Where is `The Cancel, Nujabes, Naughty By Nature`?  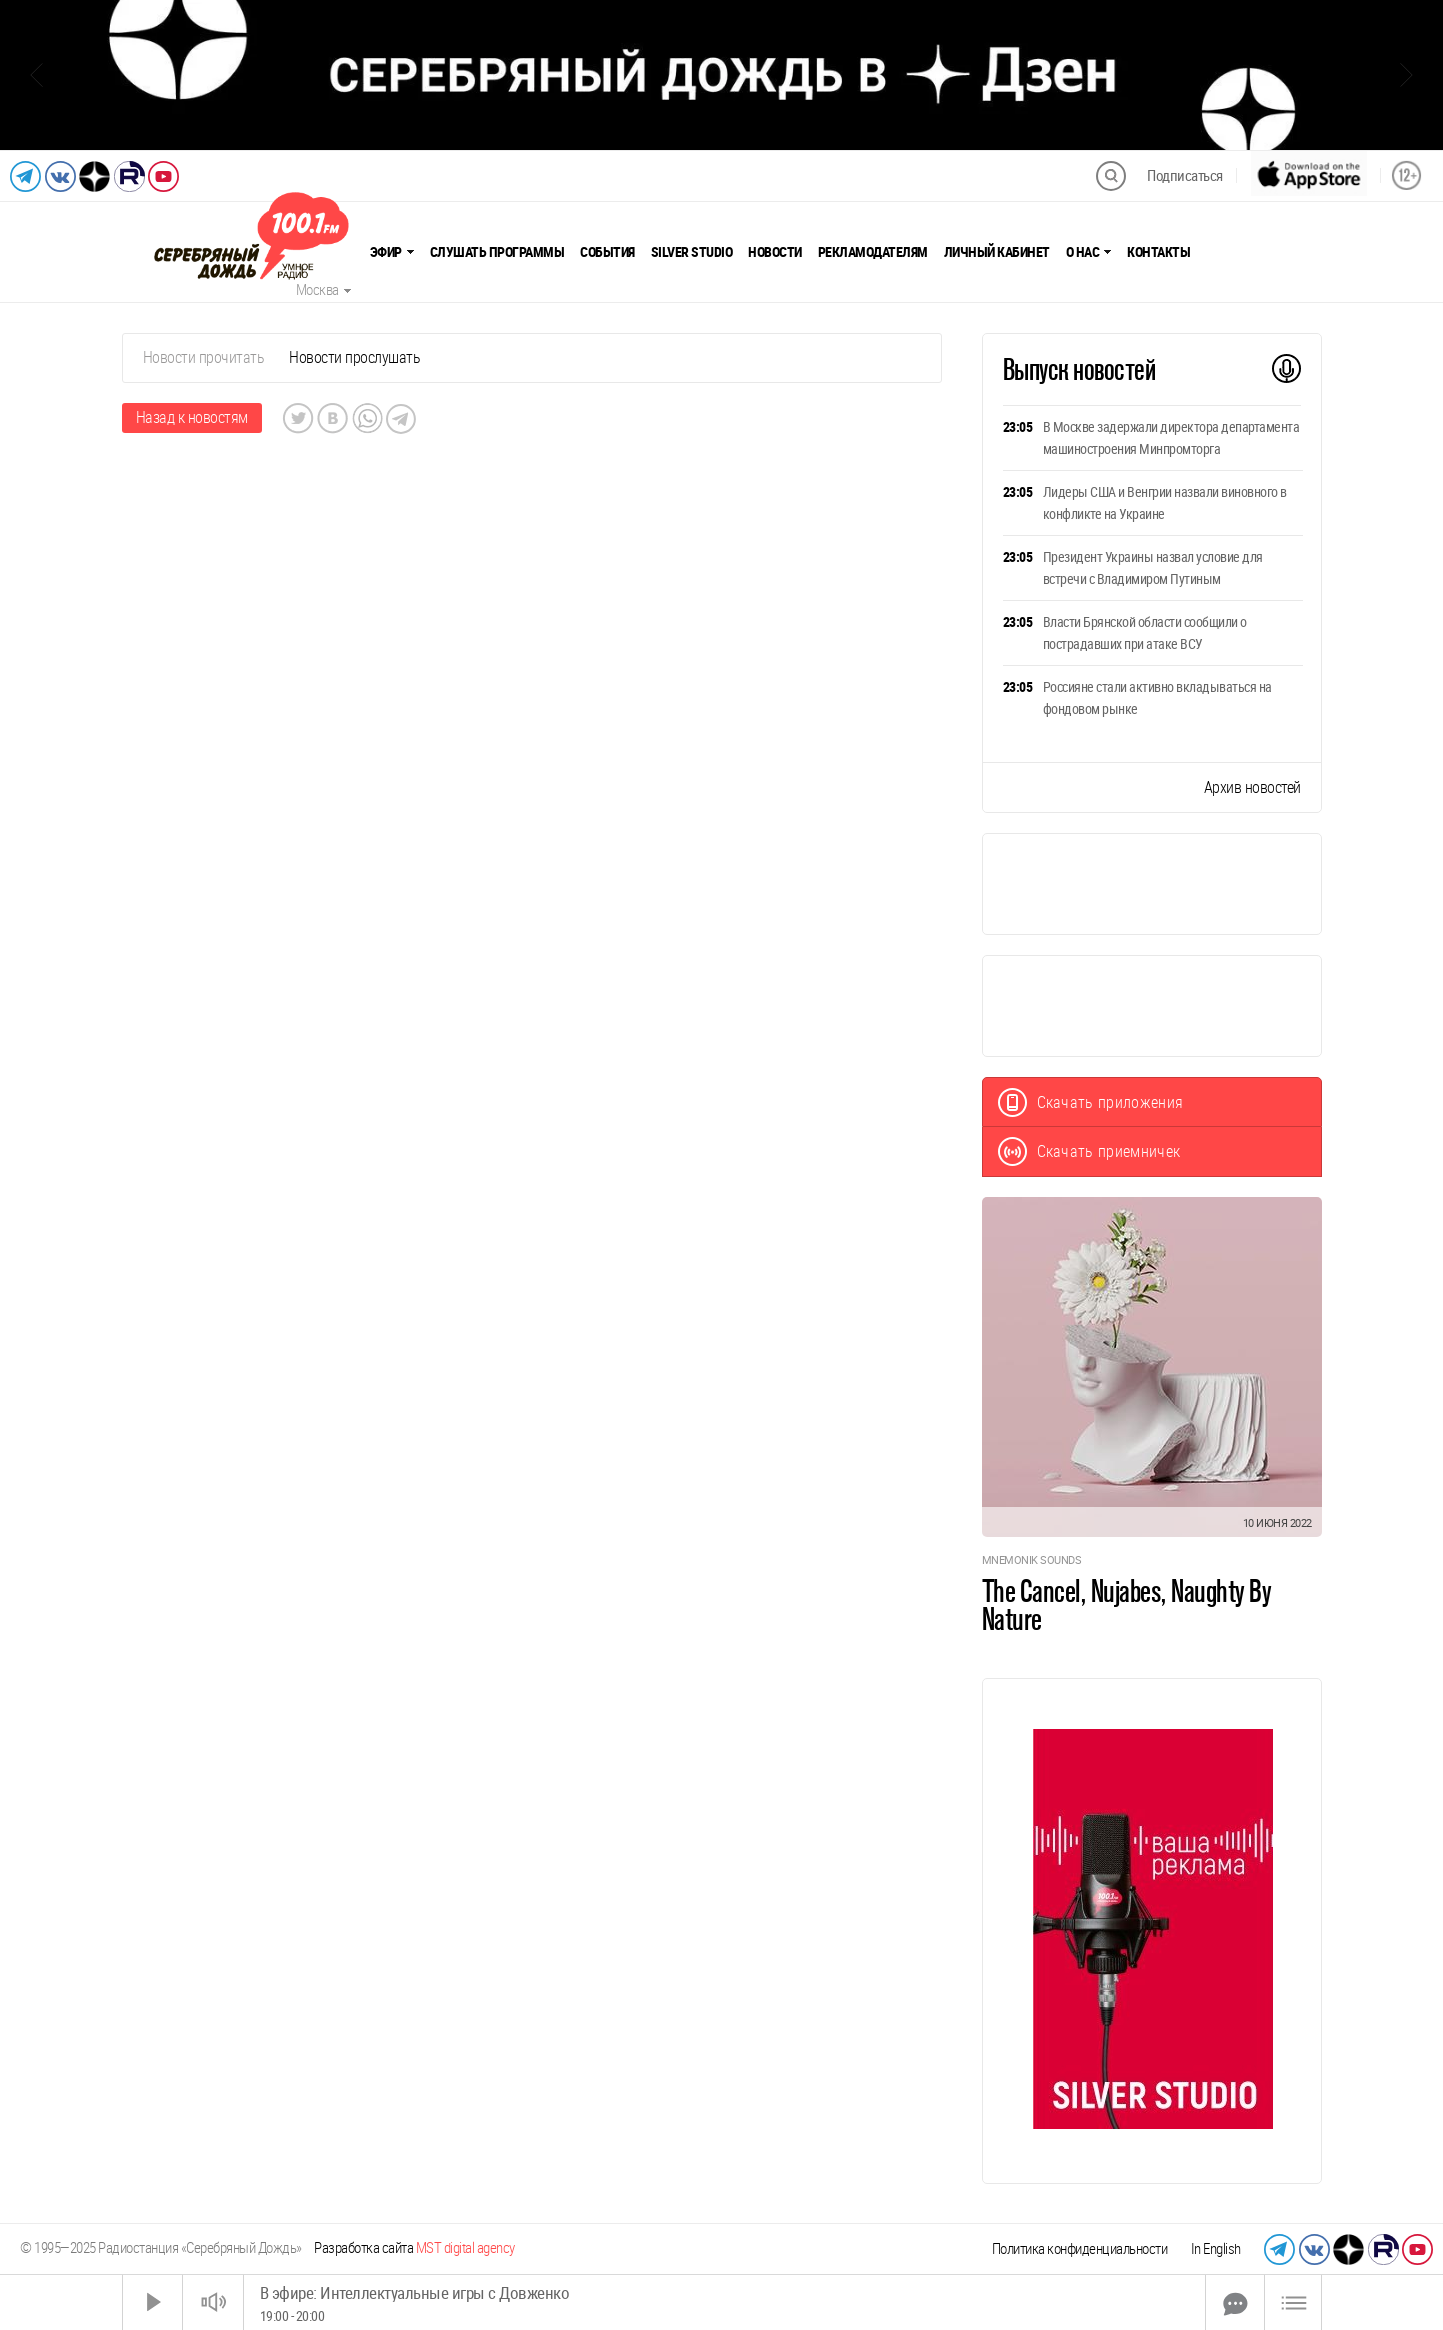 The Cancel, Nujabes, Naughty By Nature is located at coordinates (1127, 1605).